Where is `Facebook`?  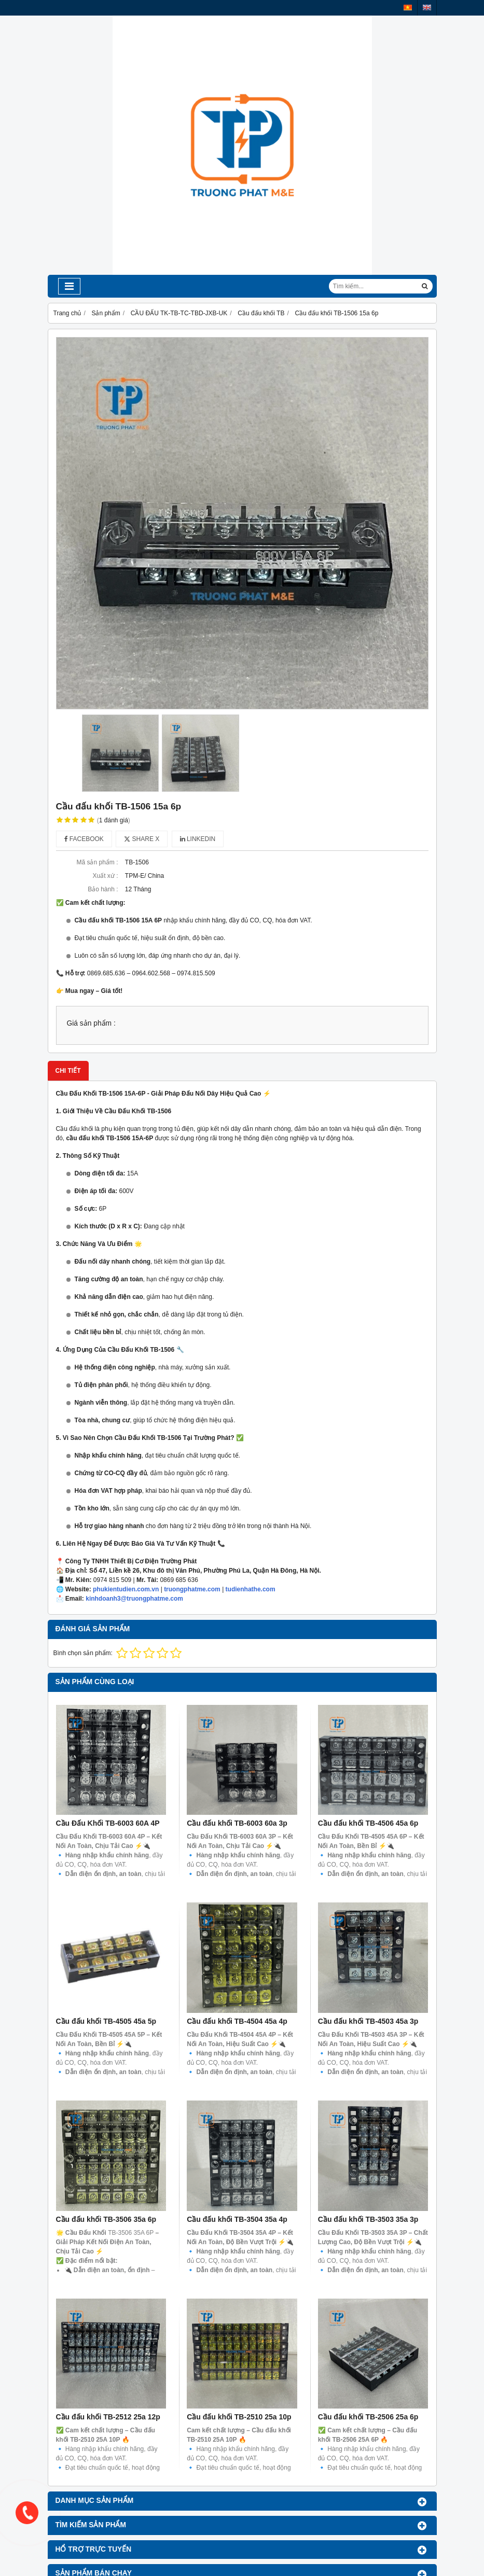
Facebook is located at coordinates (84, 839).